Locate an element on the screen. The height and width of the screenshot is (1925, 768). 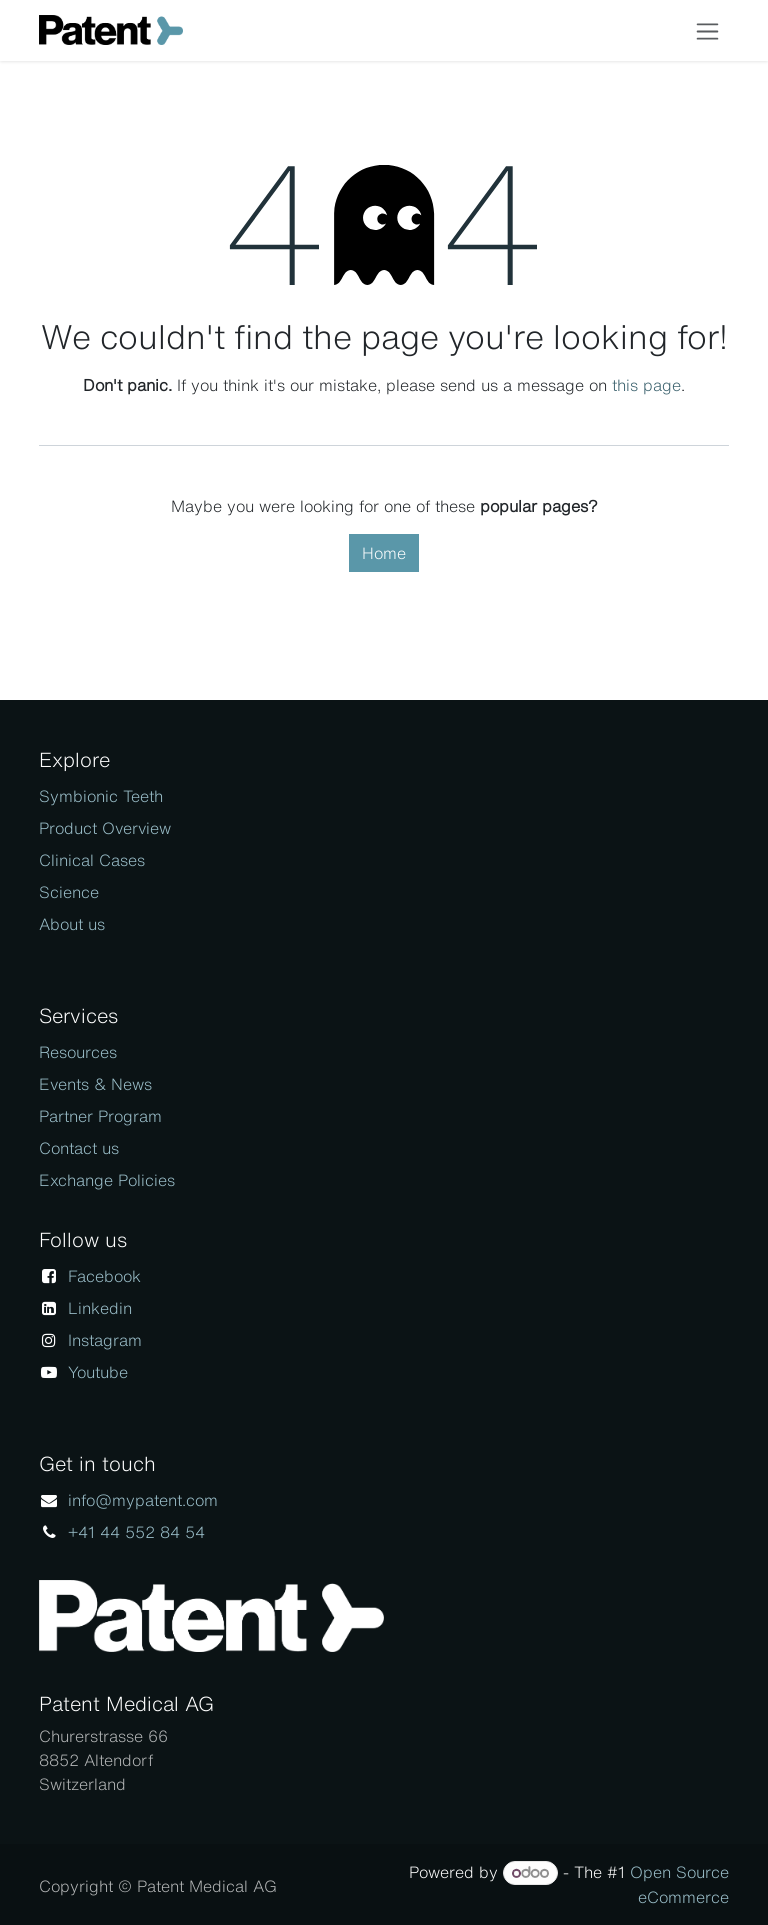
Instagram is located at coordinates (105, 1340).